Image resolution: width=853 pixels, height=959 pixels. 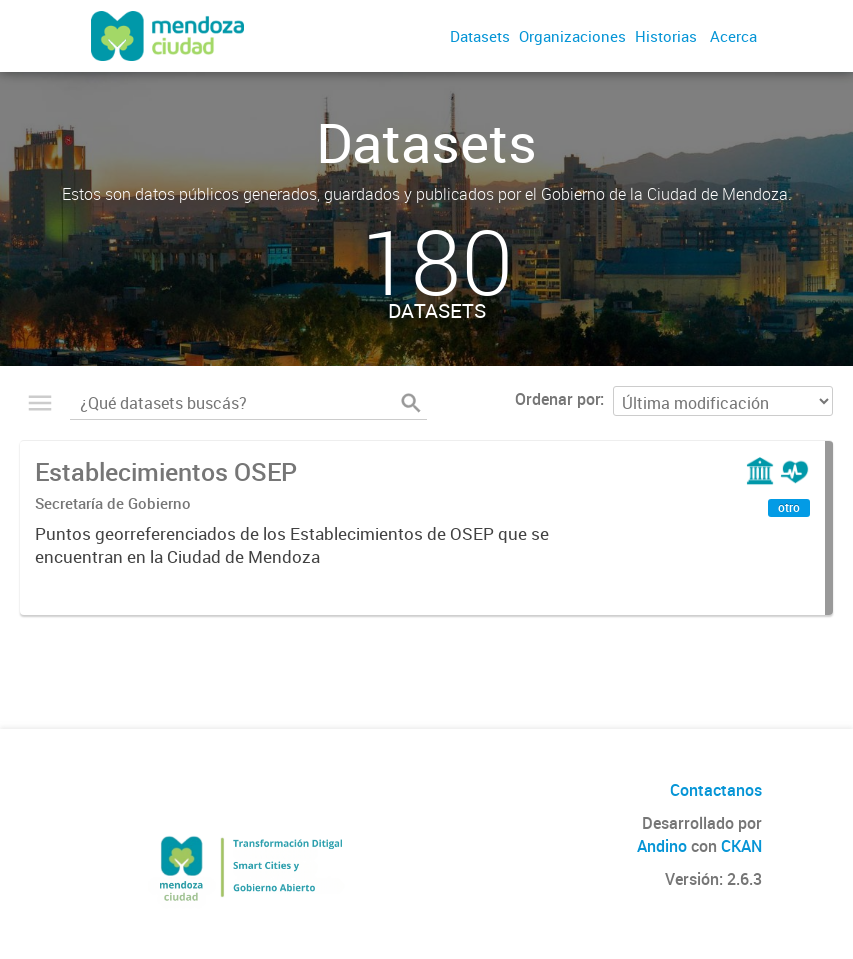 I want to click on Andino, so click(x=662, y=846).